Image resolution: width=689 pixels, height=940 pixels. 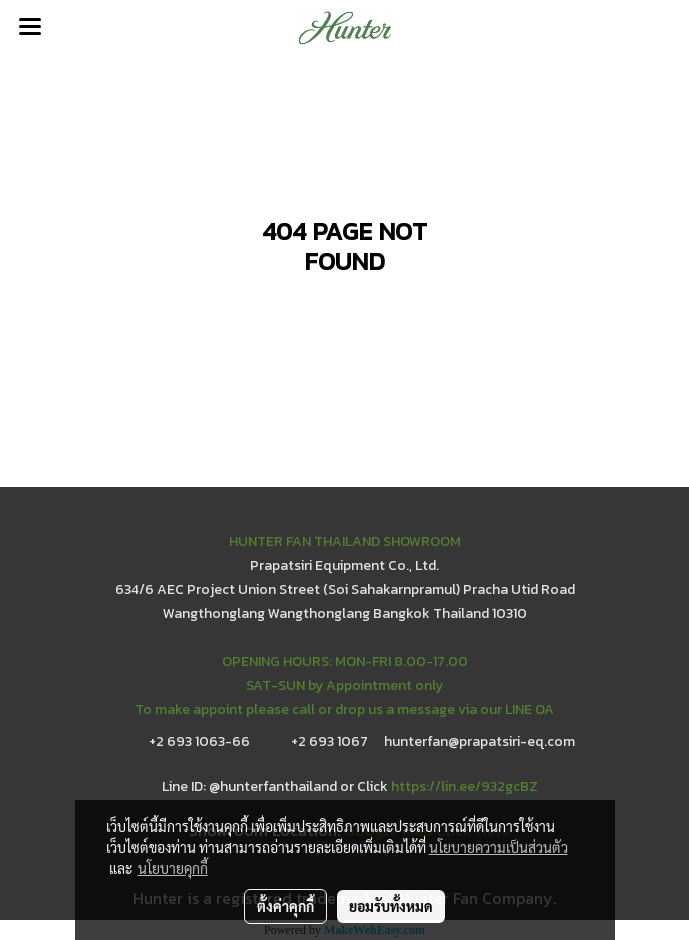 I want to click on ตั้งค่าคุกกี้, so click(x=285, y=906).